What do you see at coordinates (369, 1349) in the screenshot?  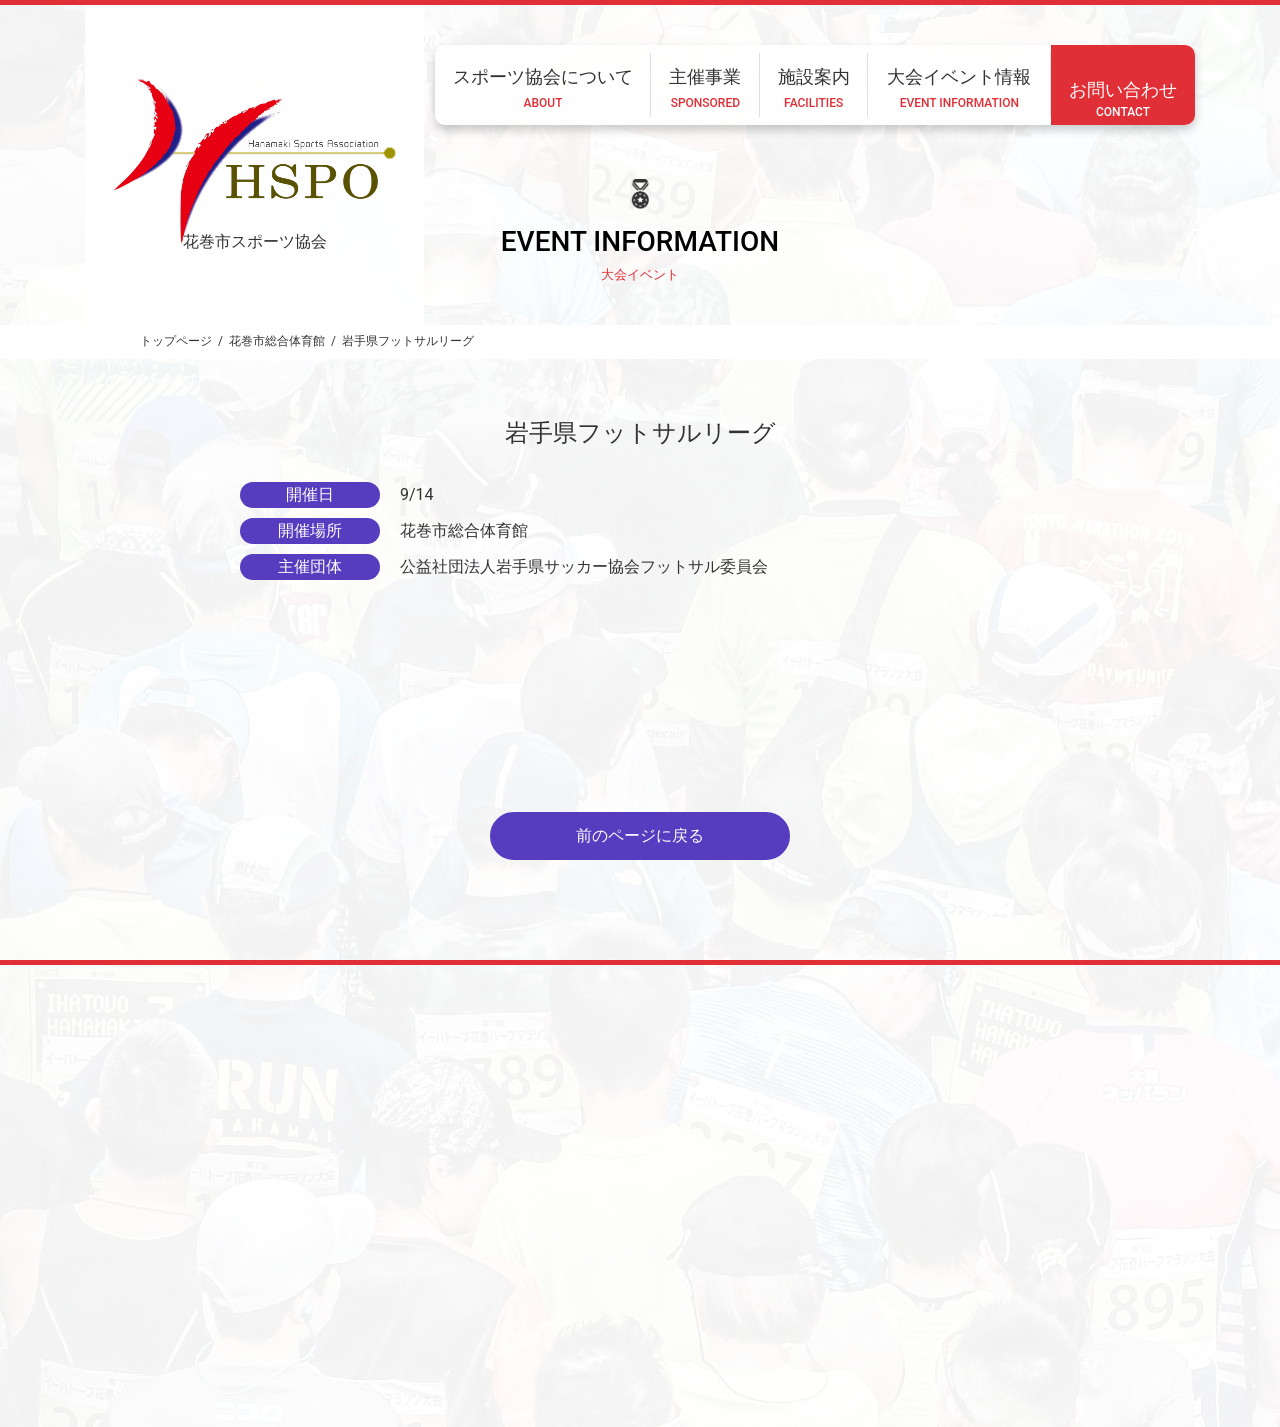 I see `CONTACT` at bounding box center [369, 1349].